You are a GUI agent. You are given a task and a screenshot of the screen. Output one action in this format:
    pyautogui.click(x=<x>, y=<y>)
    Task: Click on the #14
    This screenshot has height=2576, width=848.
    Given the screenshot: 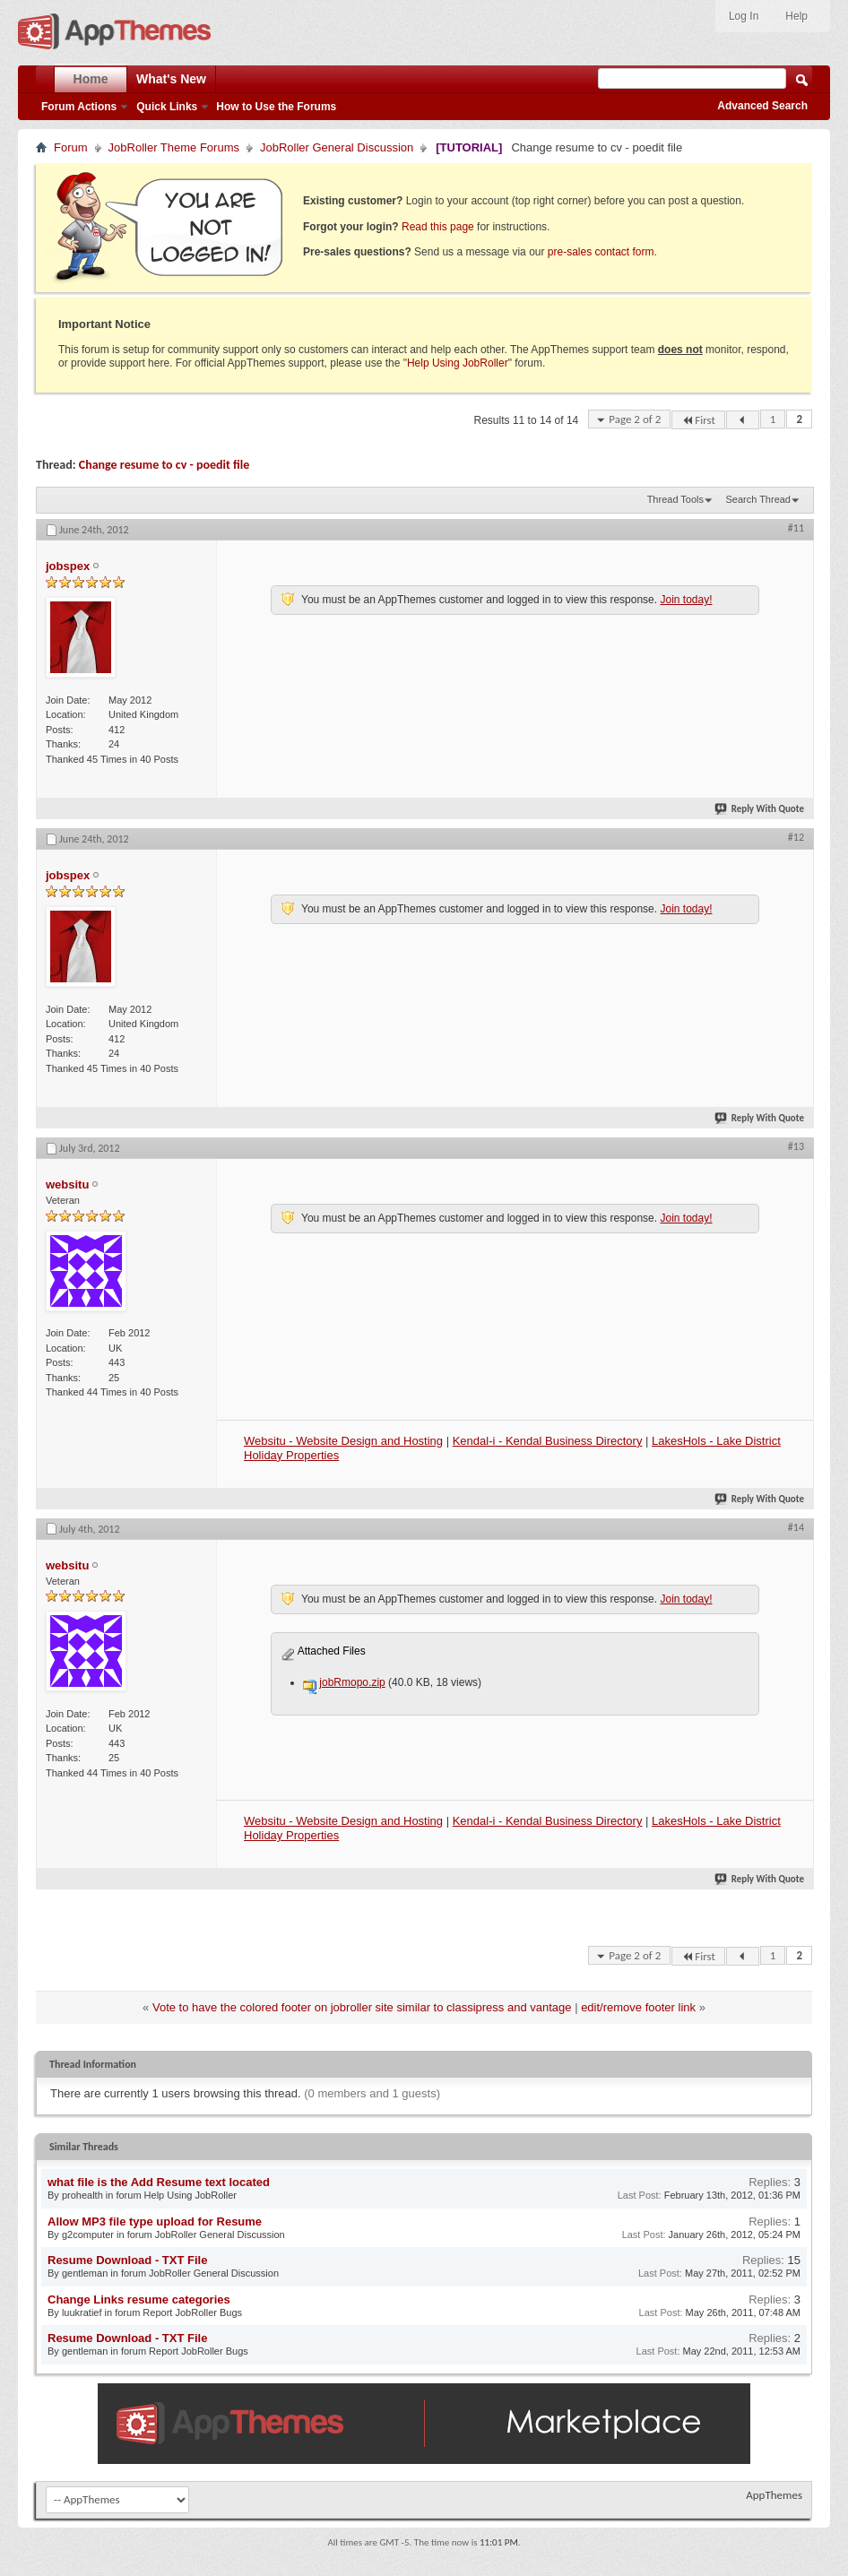 What is the action you would take?
    pyautogui.click(x=796, y=1527)
    